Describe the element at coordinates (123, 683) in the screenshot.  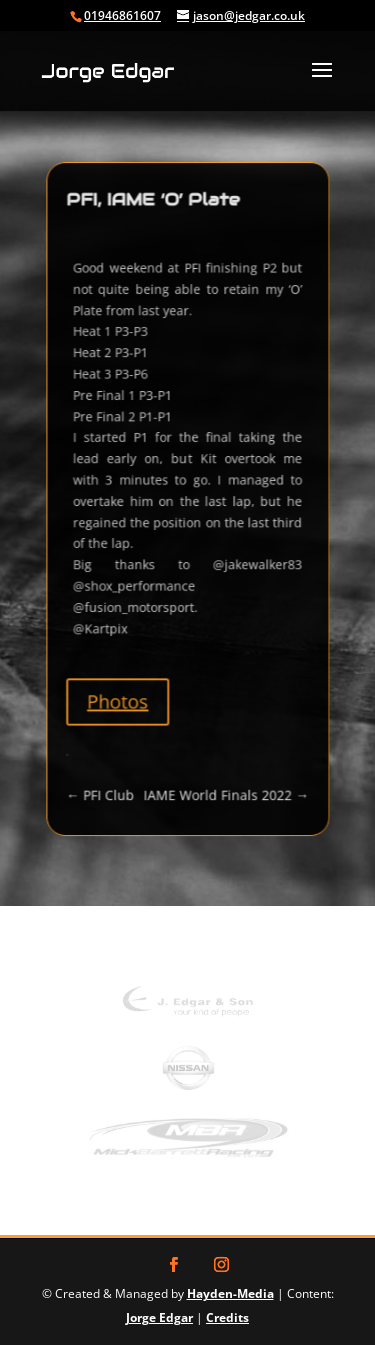
I see `Photos` at that location.